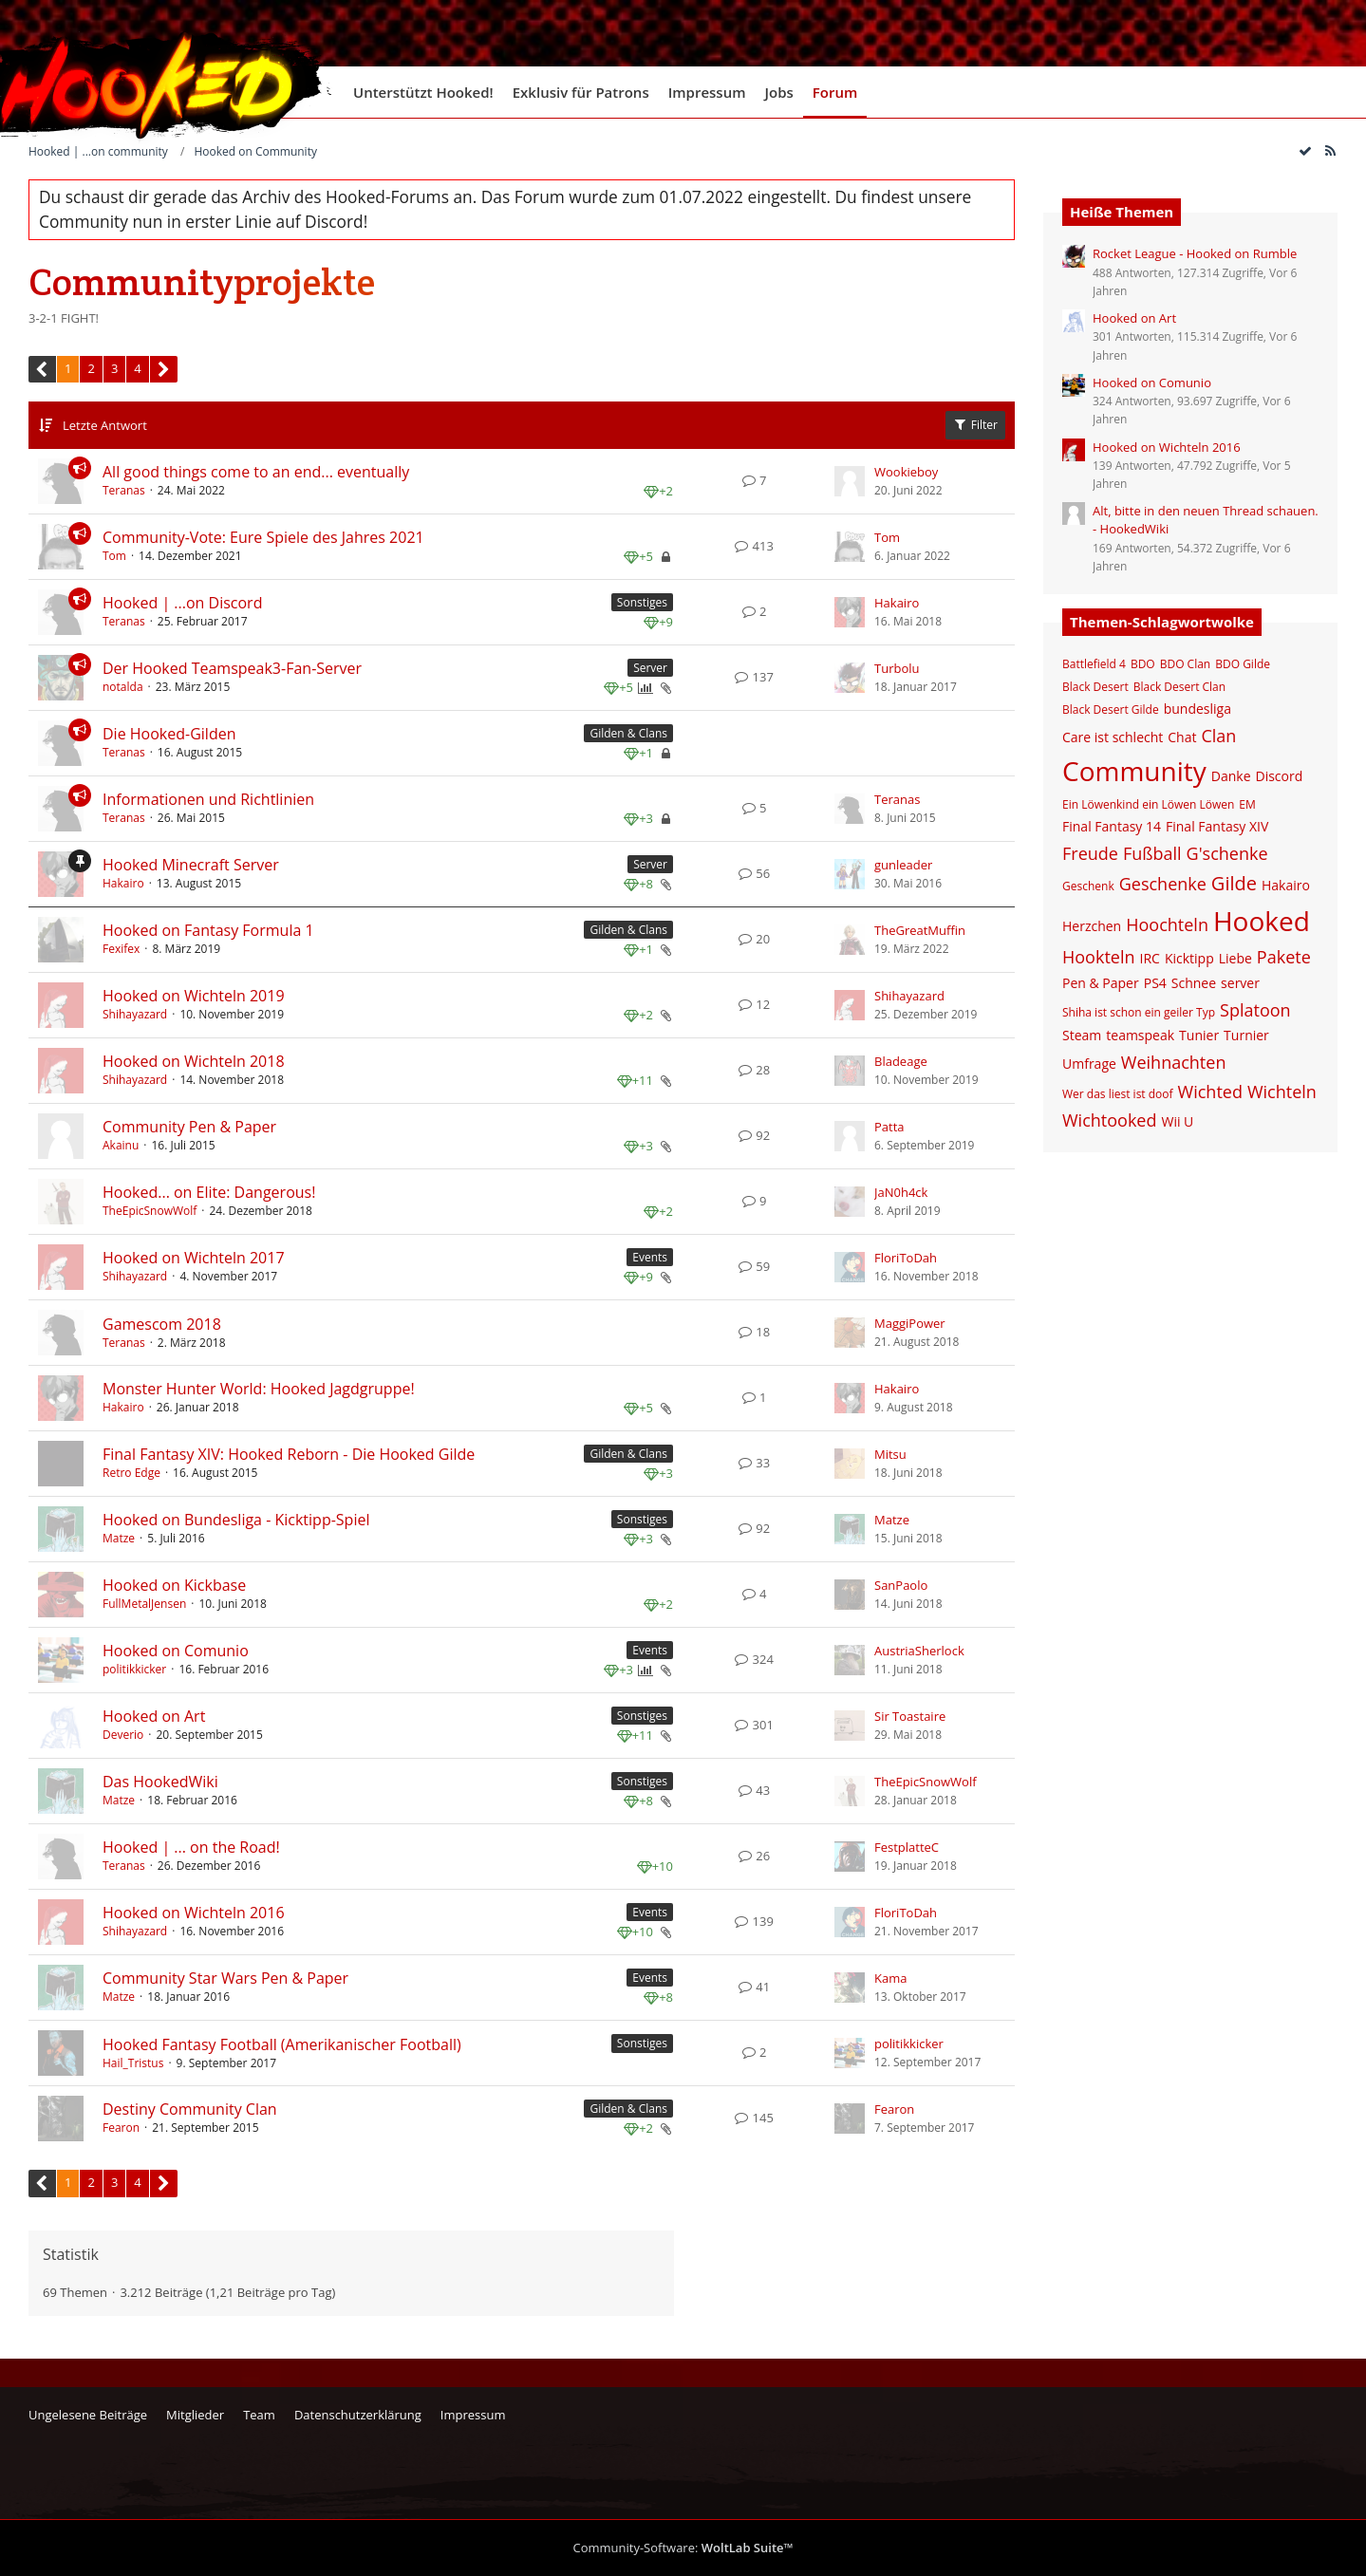  What do you see at coordinates (1242, 664) in the screenshot?
I see `BDO Gilde` at bounding box center [1242, 664].